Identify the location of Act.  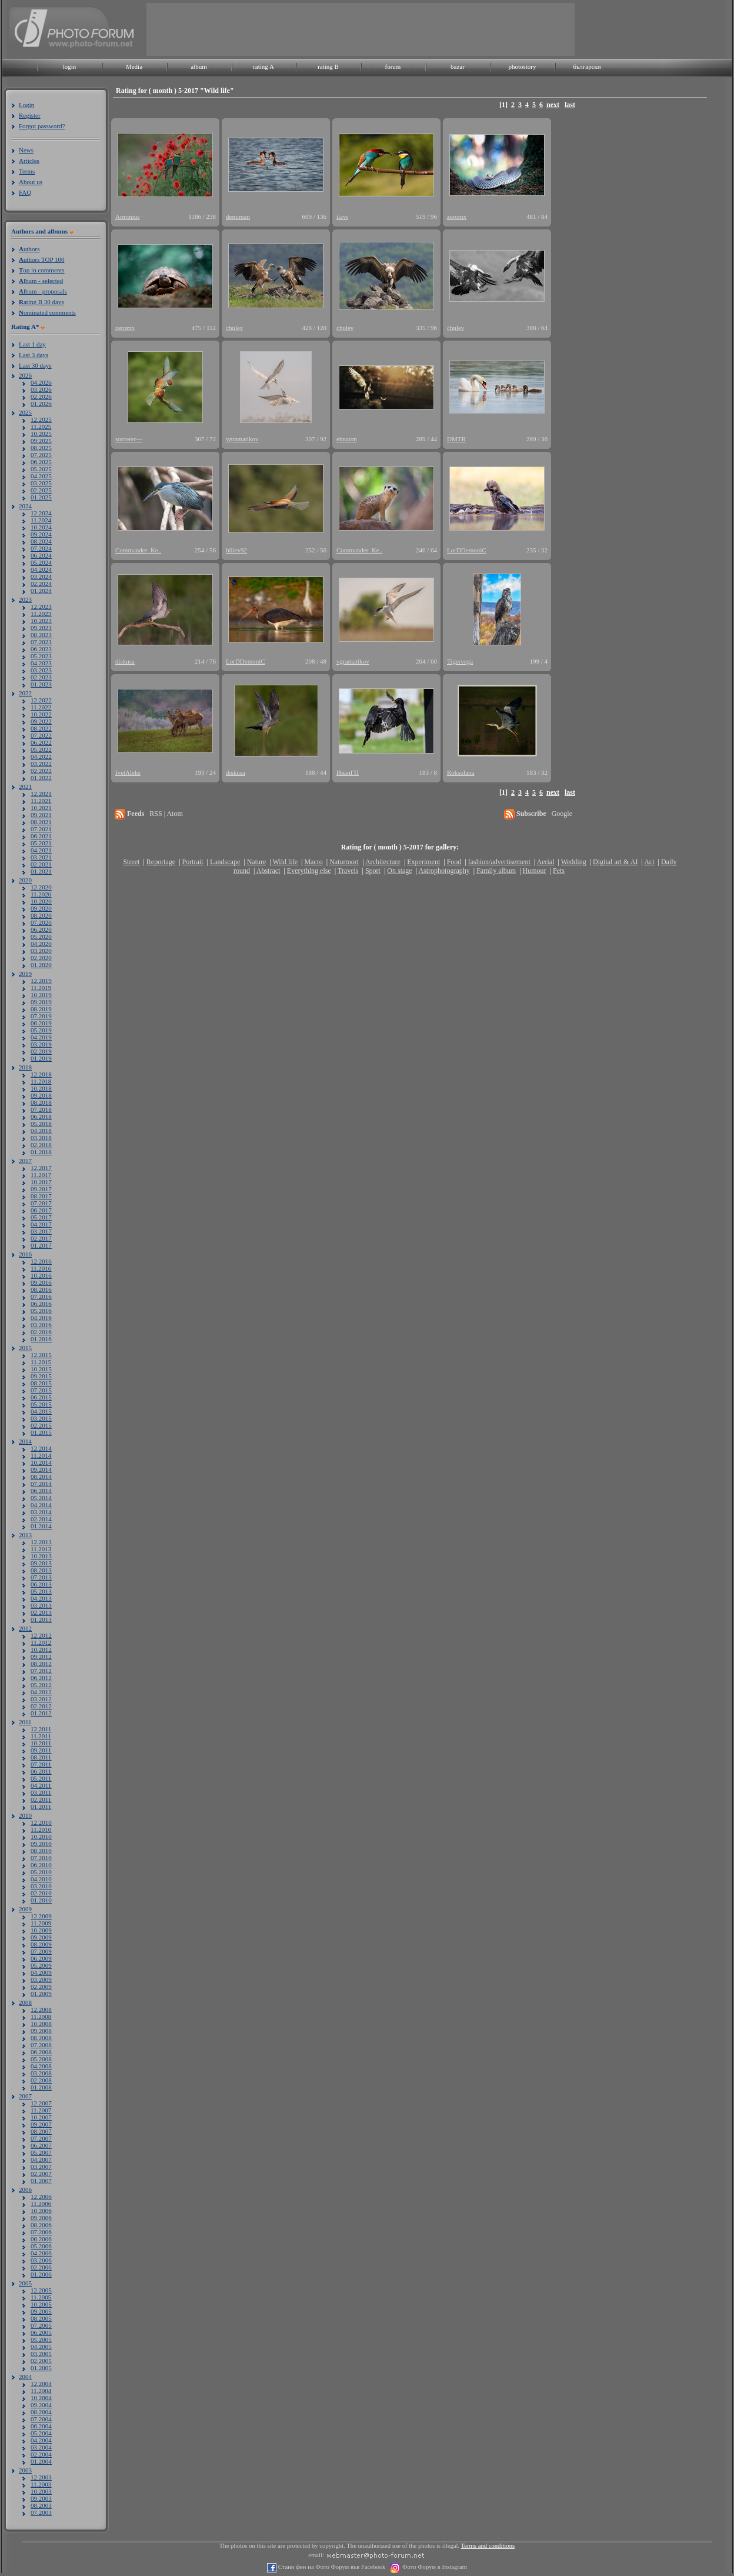
(649, 862).